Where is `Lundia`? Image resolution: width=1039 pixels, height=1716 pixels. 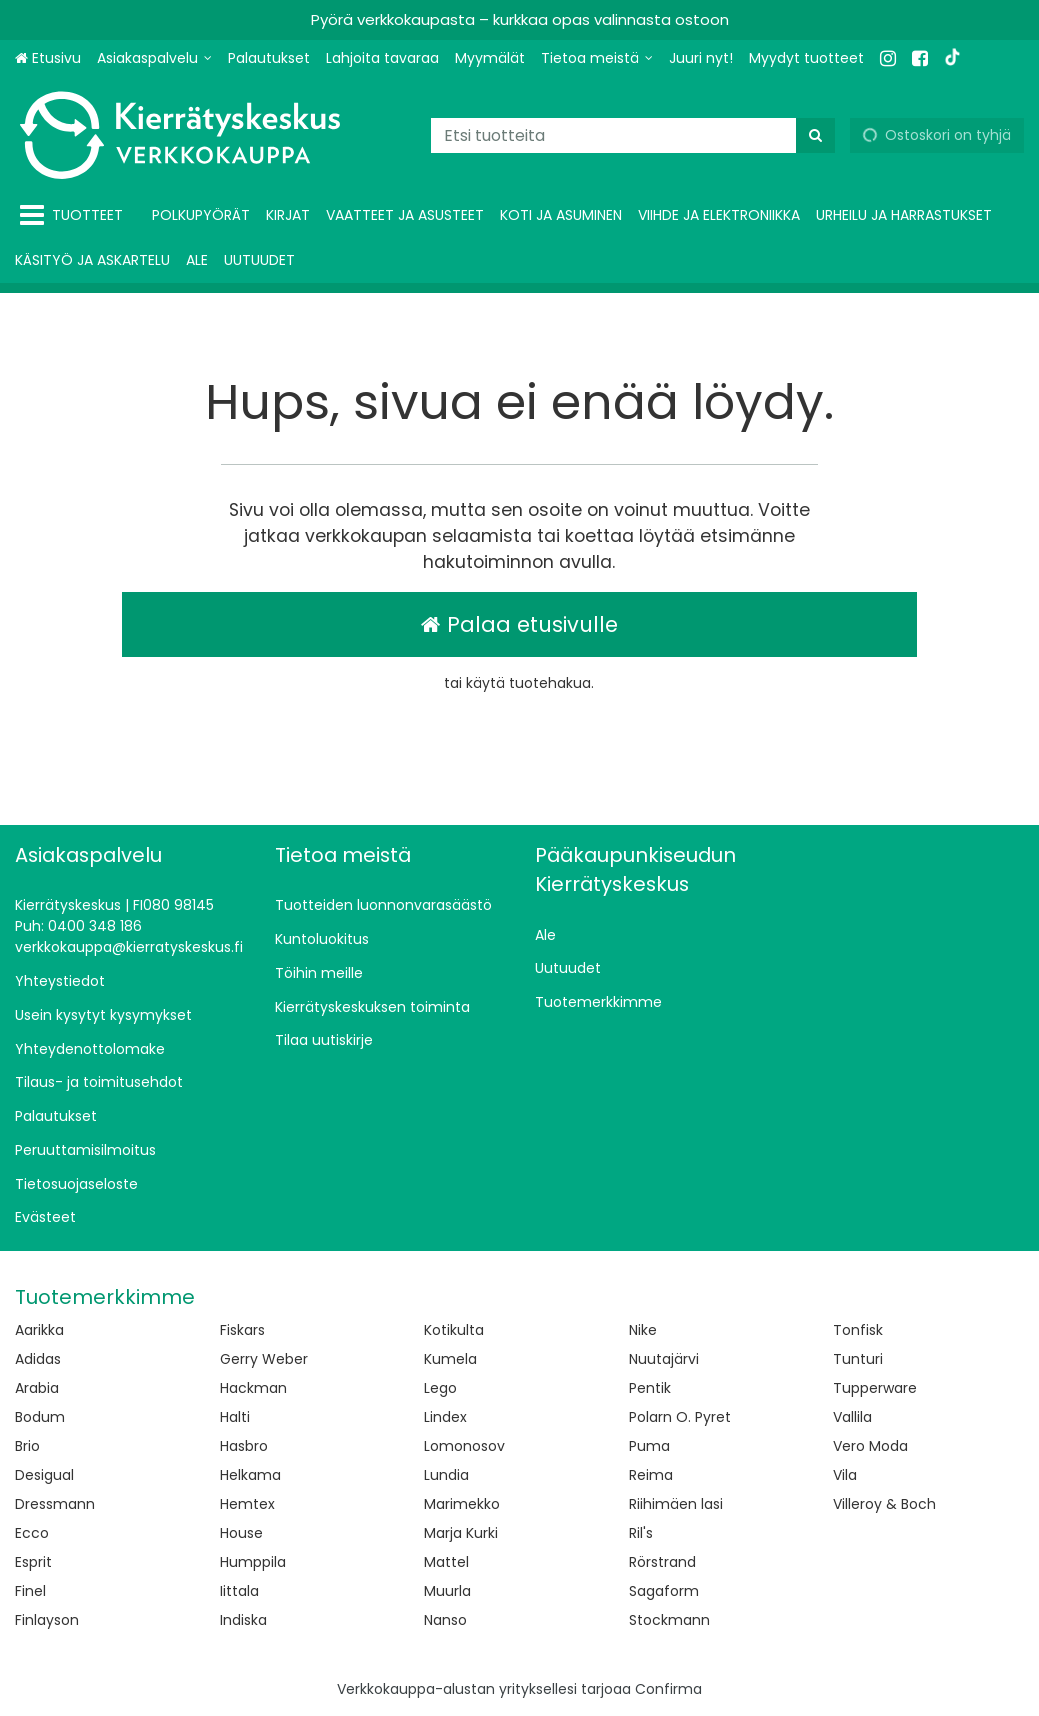
Lundia is located at coordinates (446, 1475).